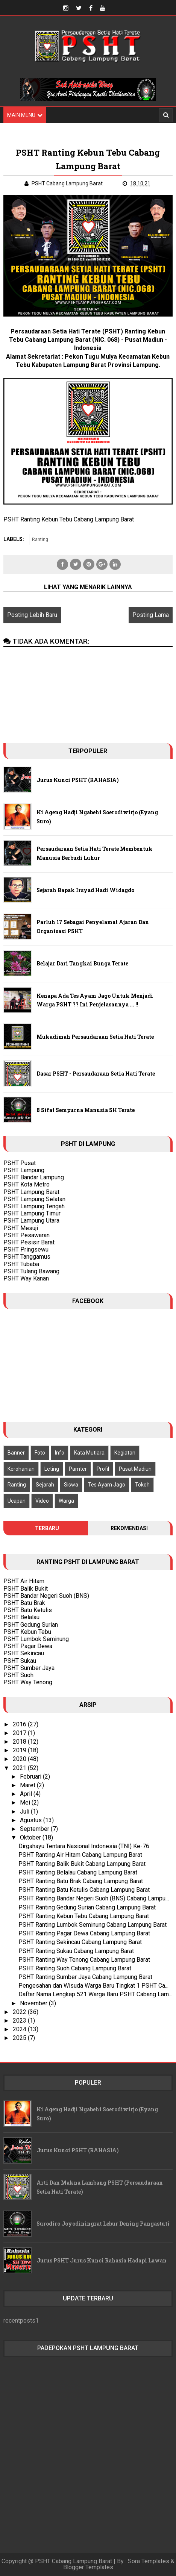 The image size is (176, 2576). I want to click on November, so click(34, 2003).